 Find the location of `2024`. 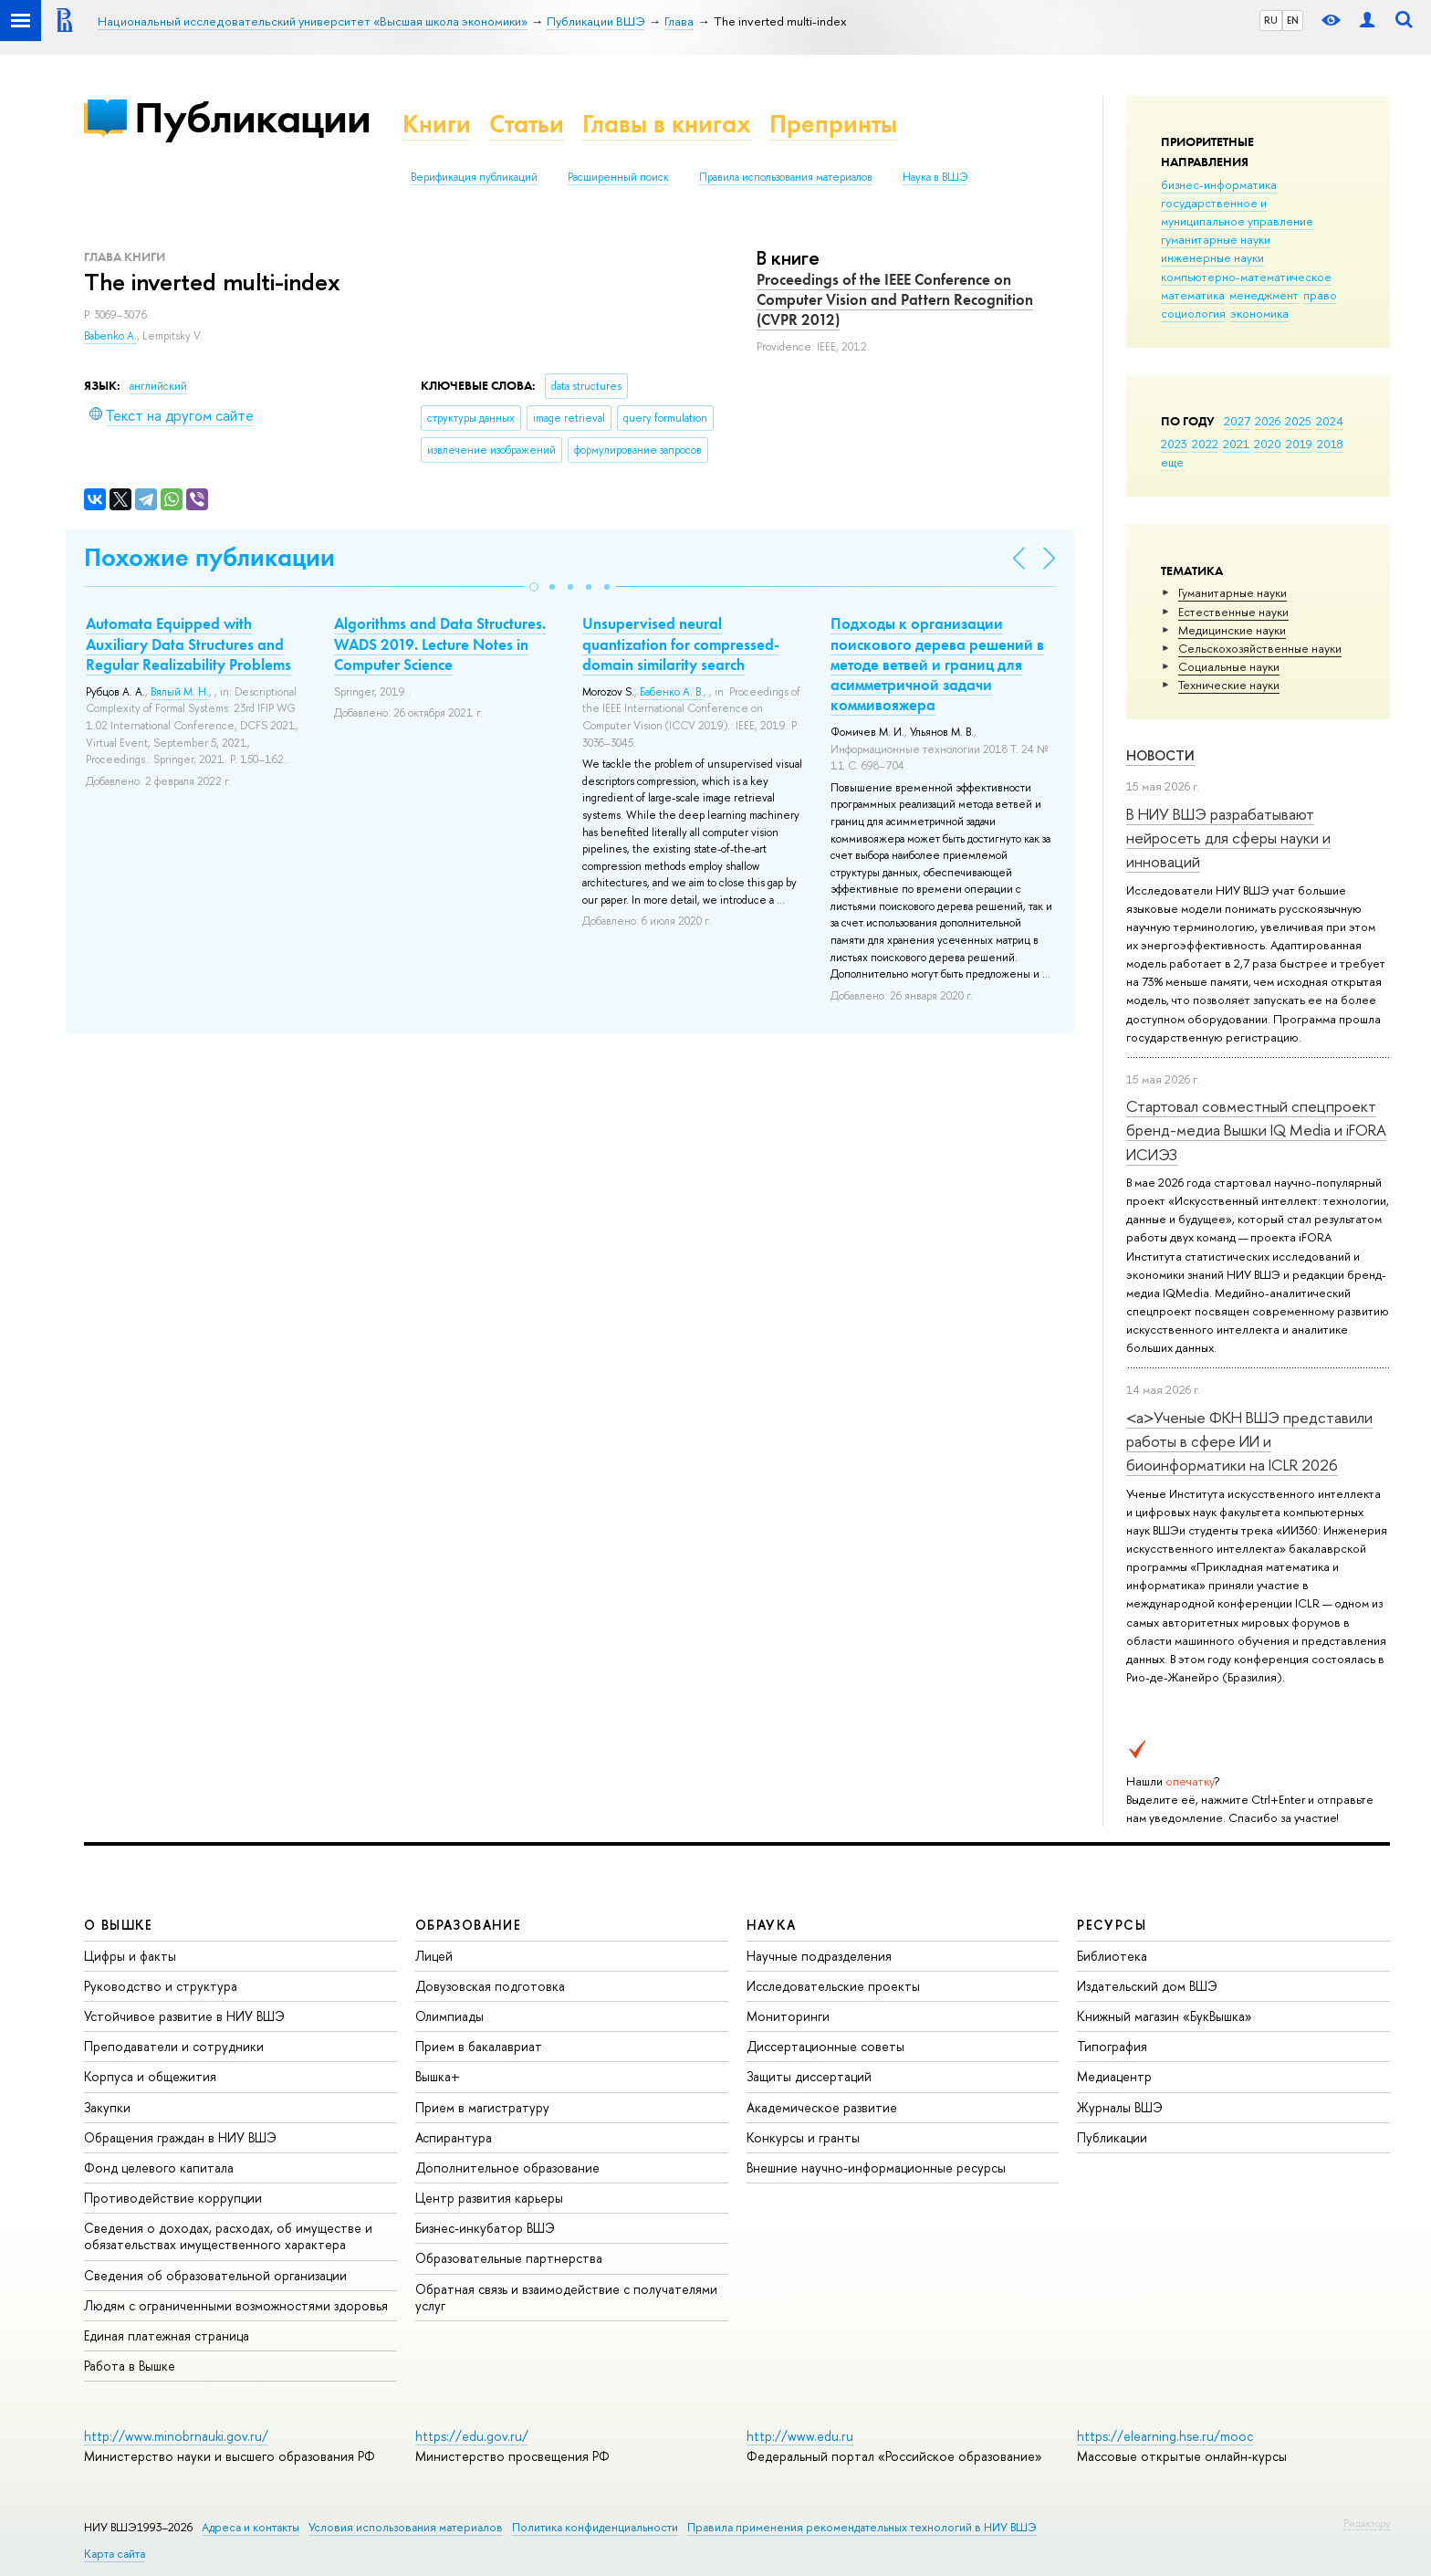

2024 is located at coordinates (1329, 421).